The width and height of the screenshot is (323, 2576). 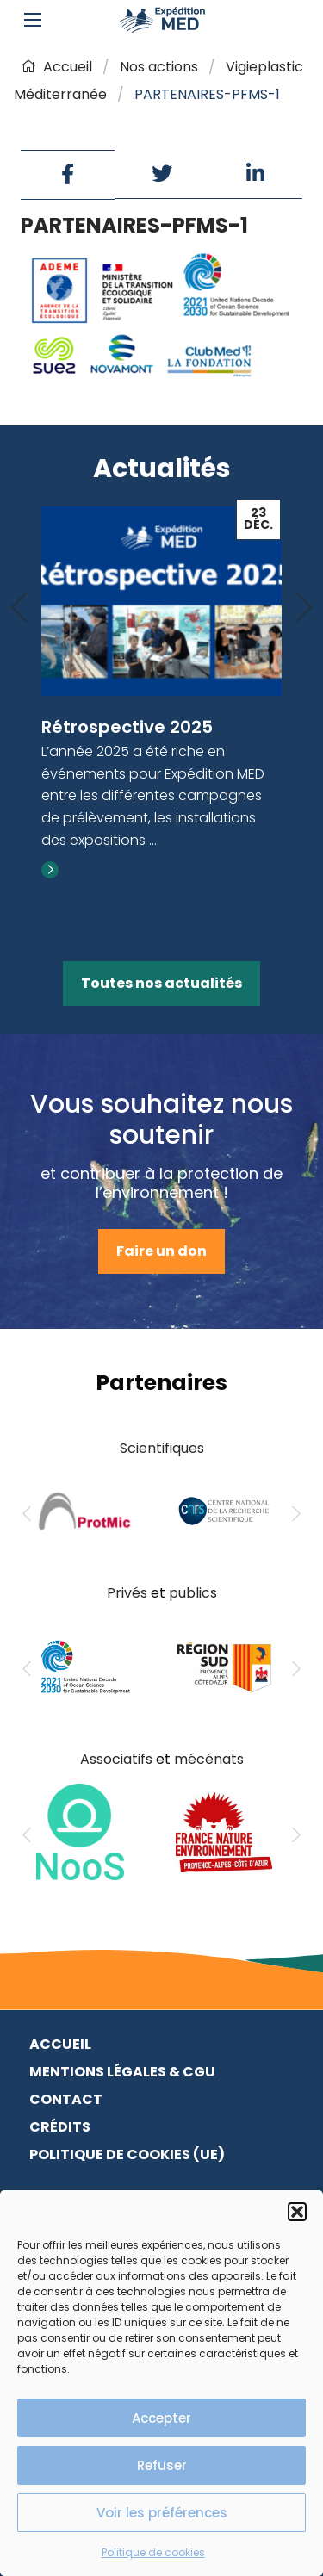 What do you see at coordinates (65, 2099) in the screenshot?
I see `Contact` at bounding box center [65, 2099].